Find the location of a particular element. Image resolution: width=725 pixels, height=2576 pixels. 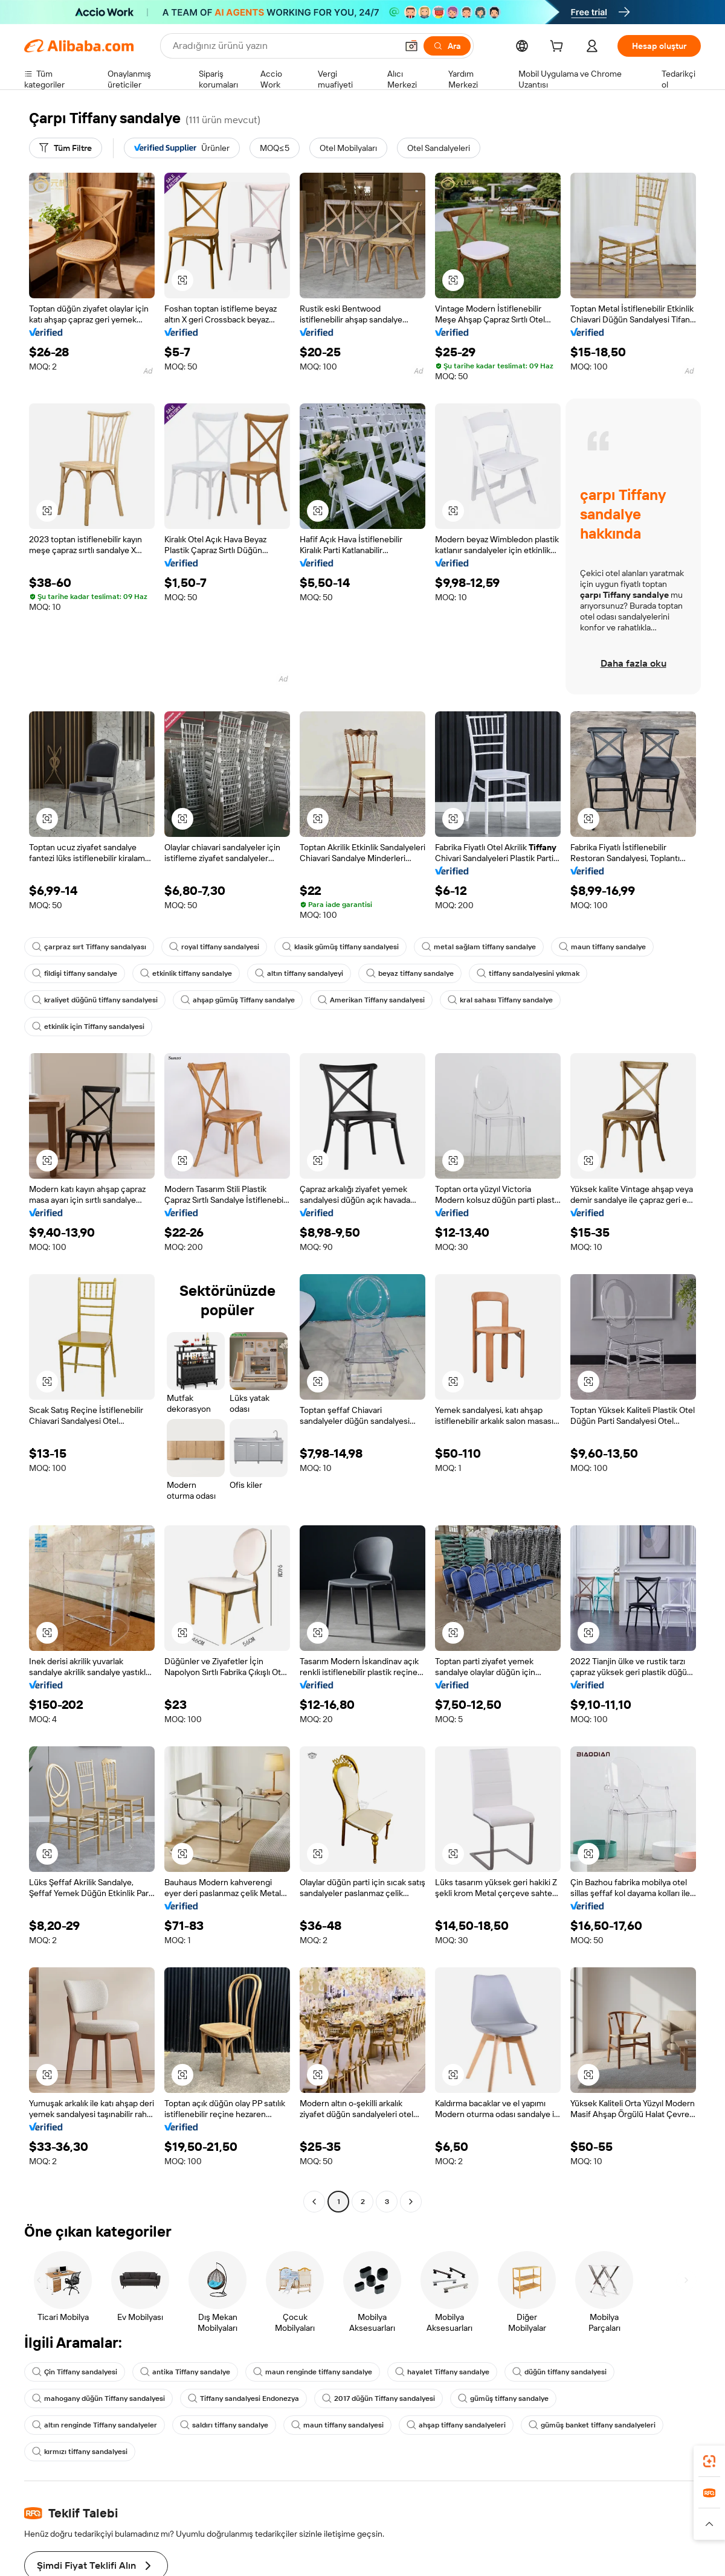

Tiffany sandalyesi Endonezya is located at coordinates (243, 2398).